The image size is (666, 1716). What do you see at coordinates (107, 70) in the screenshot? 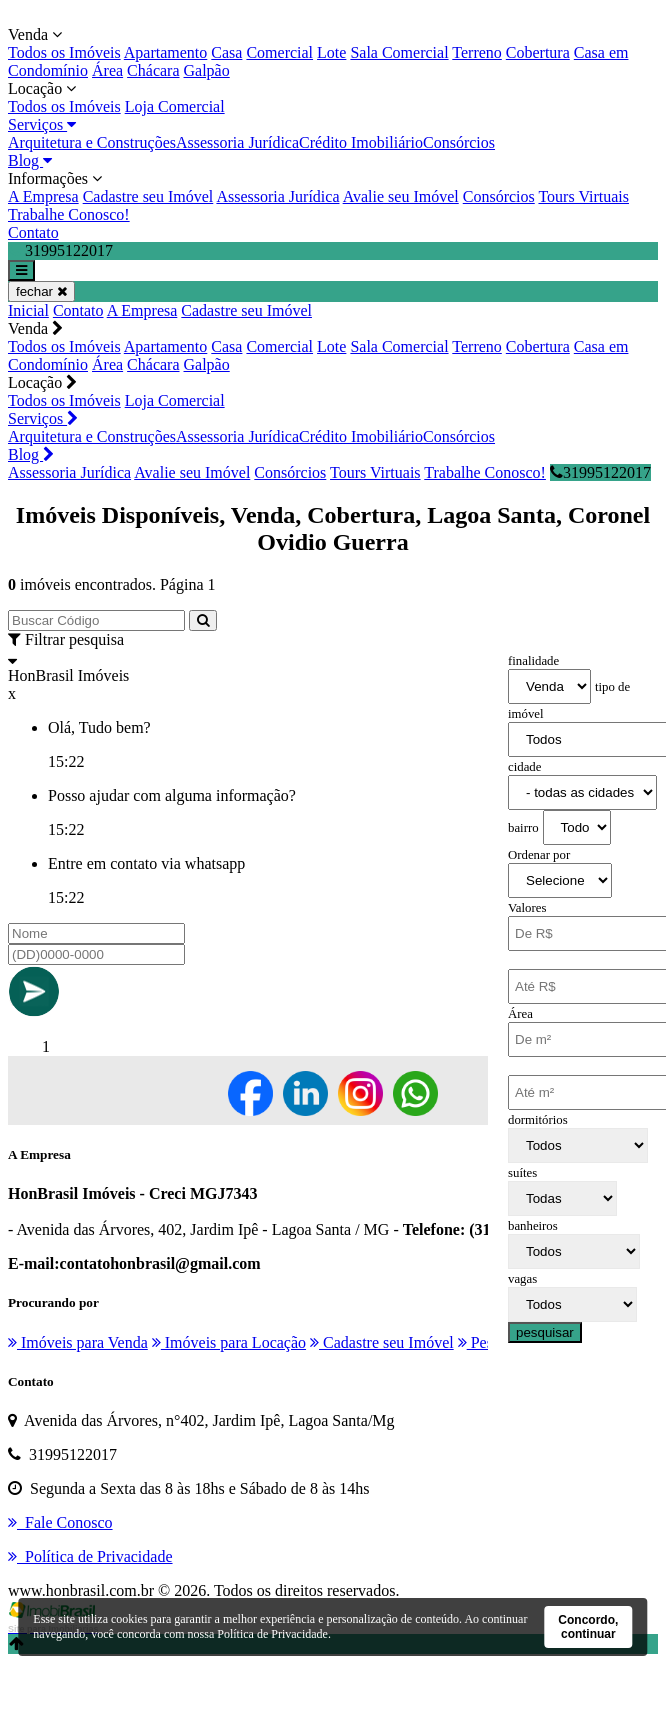
I see `Área` at bounding box center [107, 70].